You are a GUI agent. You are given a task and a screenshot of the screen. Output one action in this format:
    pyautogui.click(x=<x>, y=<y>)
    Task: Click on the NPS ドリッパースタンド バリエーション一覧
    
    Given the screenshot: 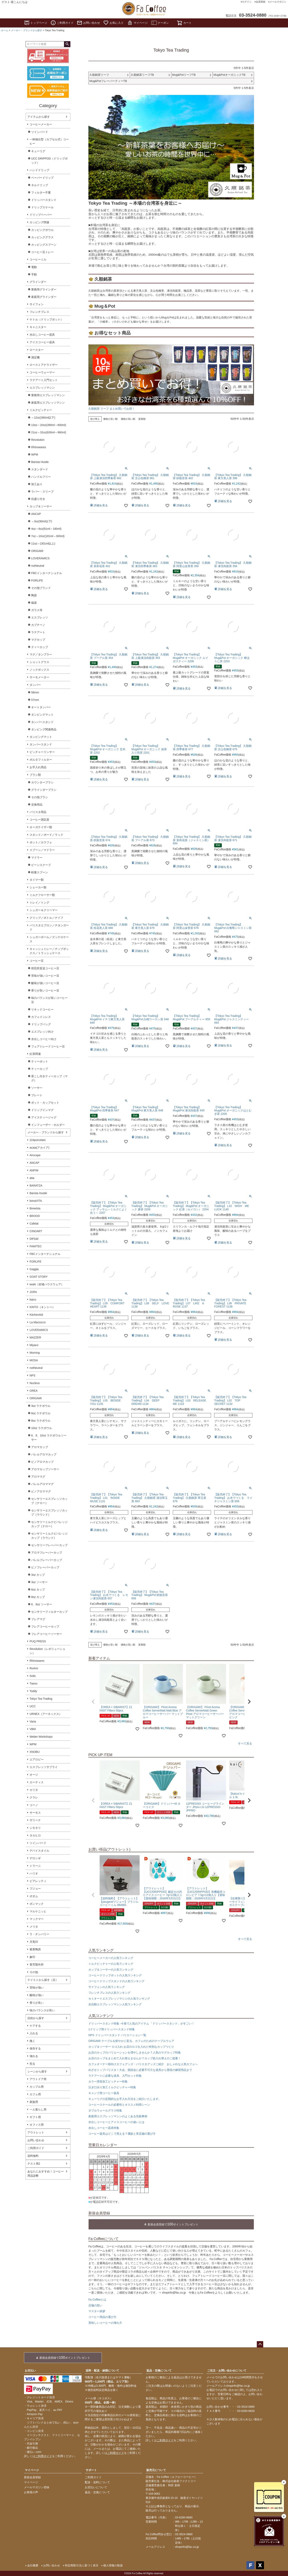 What is the action you would take?
    pyautogui.click(x=117, y=2035)
    